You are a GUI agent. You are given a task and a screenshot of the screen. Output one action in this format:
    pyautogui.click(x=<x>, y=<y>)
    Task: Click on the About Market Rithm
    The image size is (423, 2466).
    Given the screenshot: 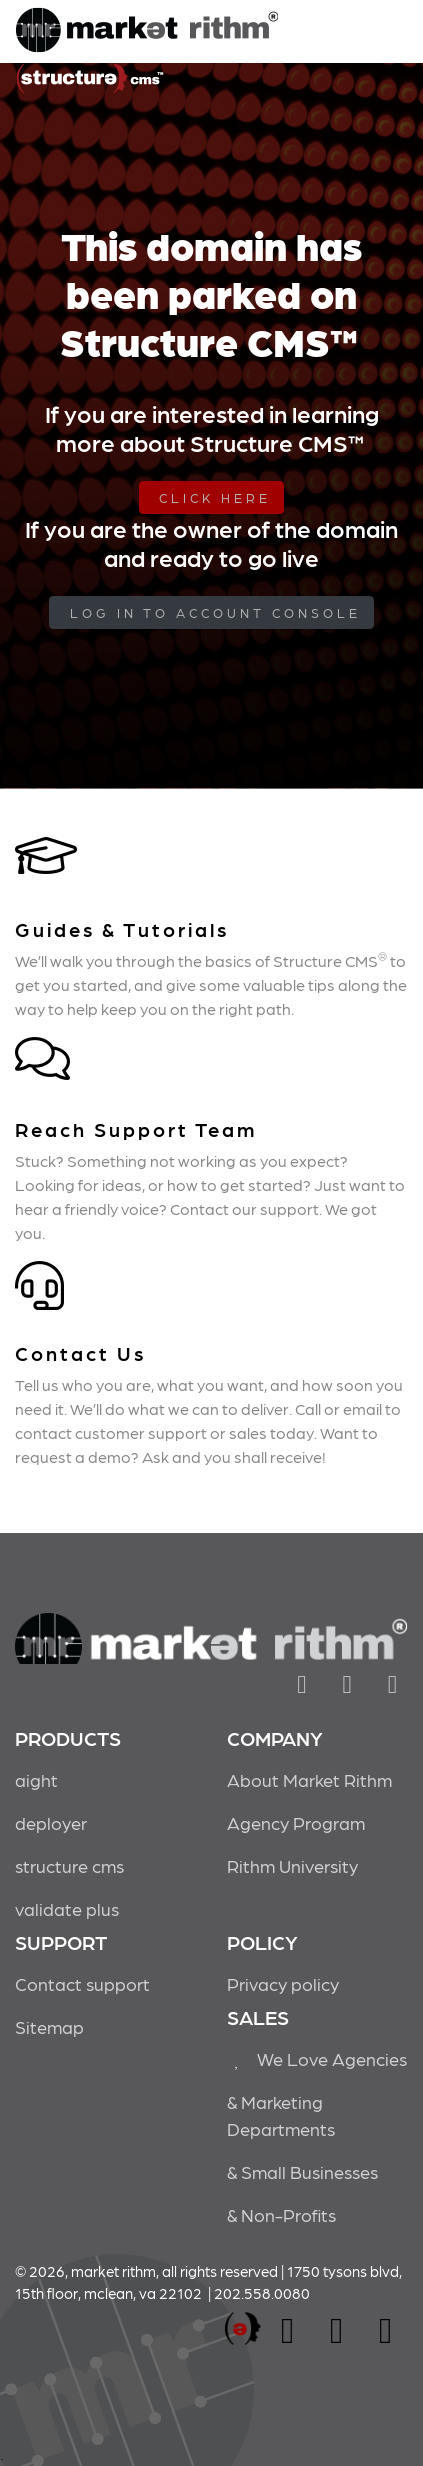 What is the action you would take?
    pyautogui.click(x=309, y=1779)
    